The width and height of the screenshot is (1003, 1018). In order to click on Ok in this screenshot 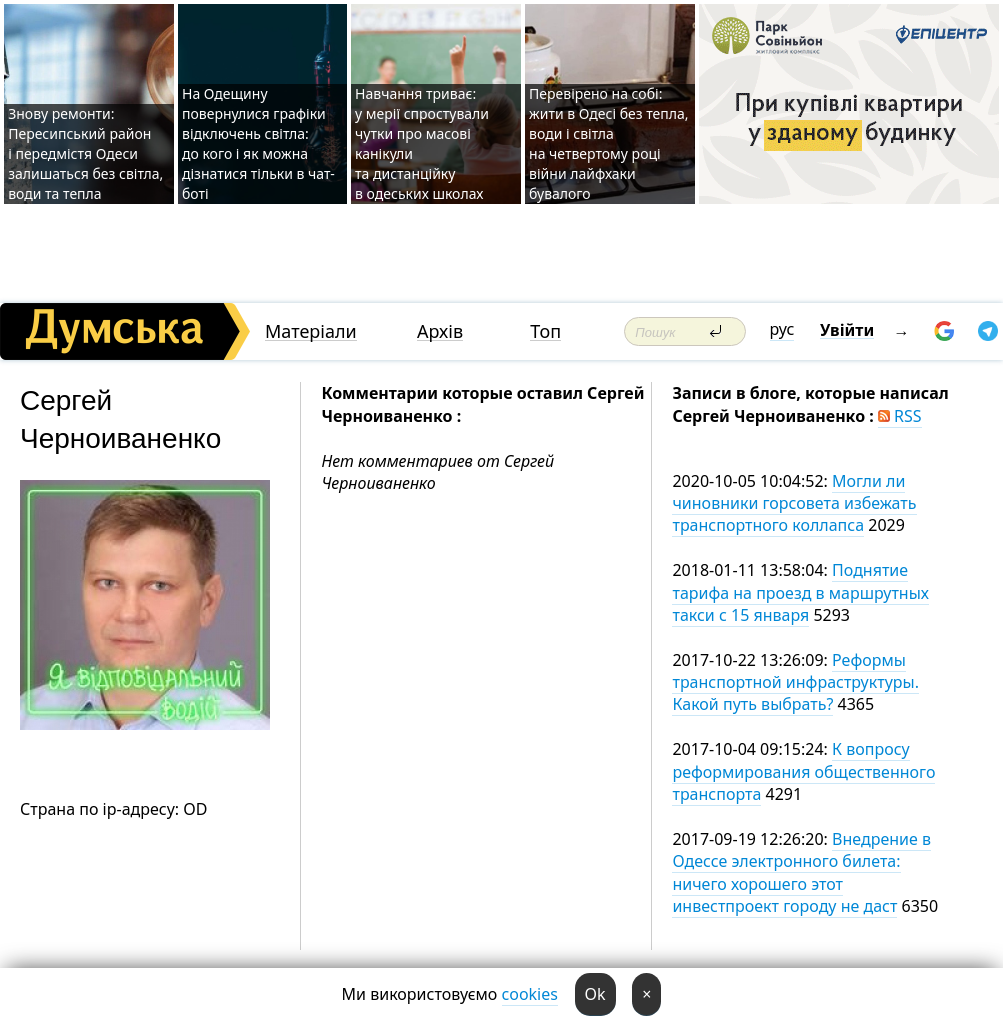, I will do `click(595, 994)`.